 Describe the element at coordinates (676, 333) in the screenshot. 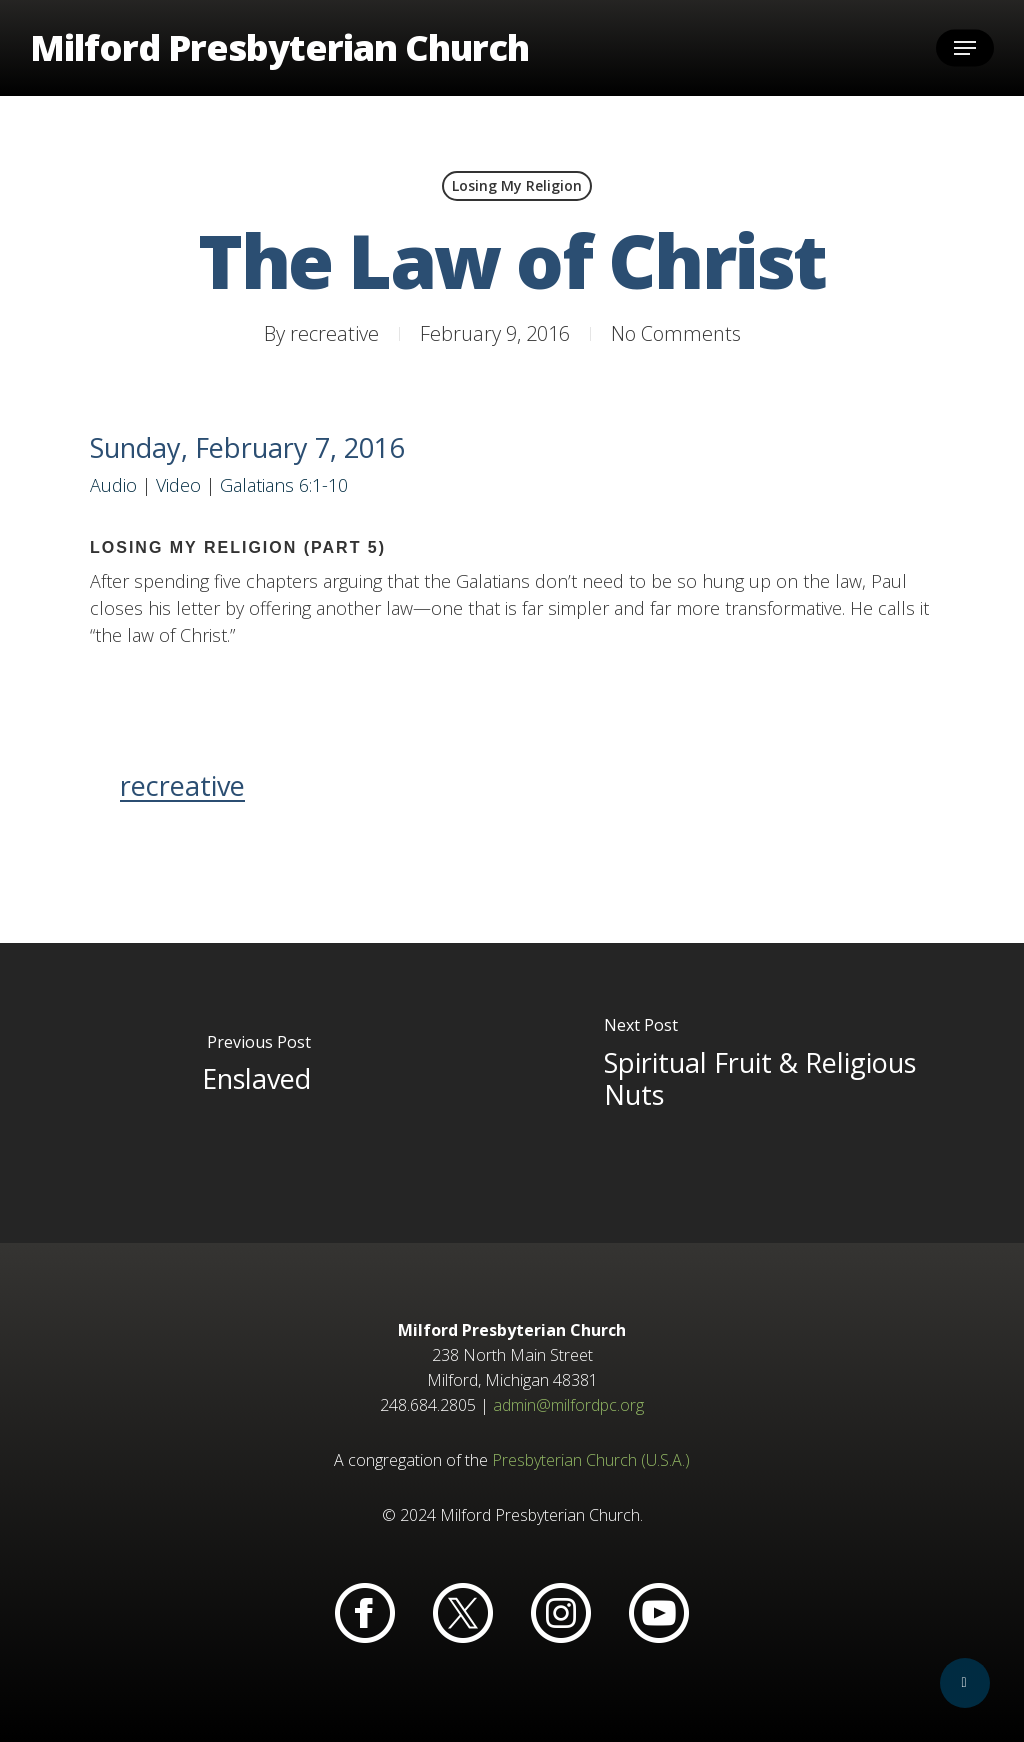

I see `No Comments` at that location.